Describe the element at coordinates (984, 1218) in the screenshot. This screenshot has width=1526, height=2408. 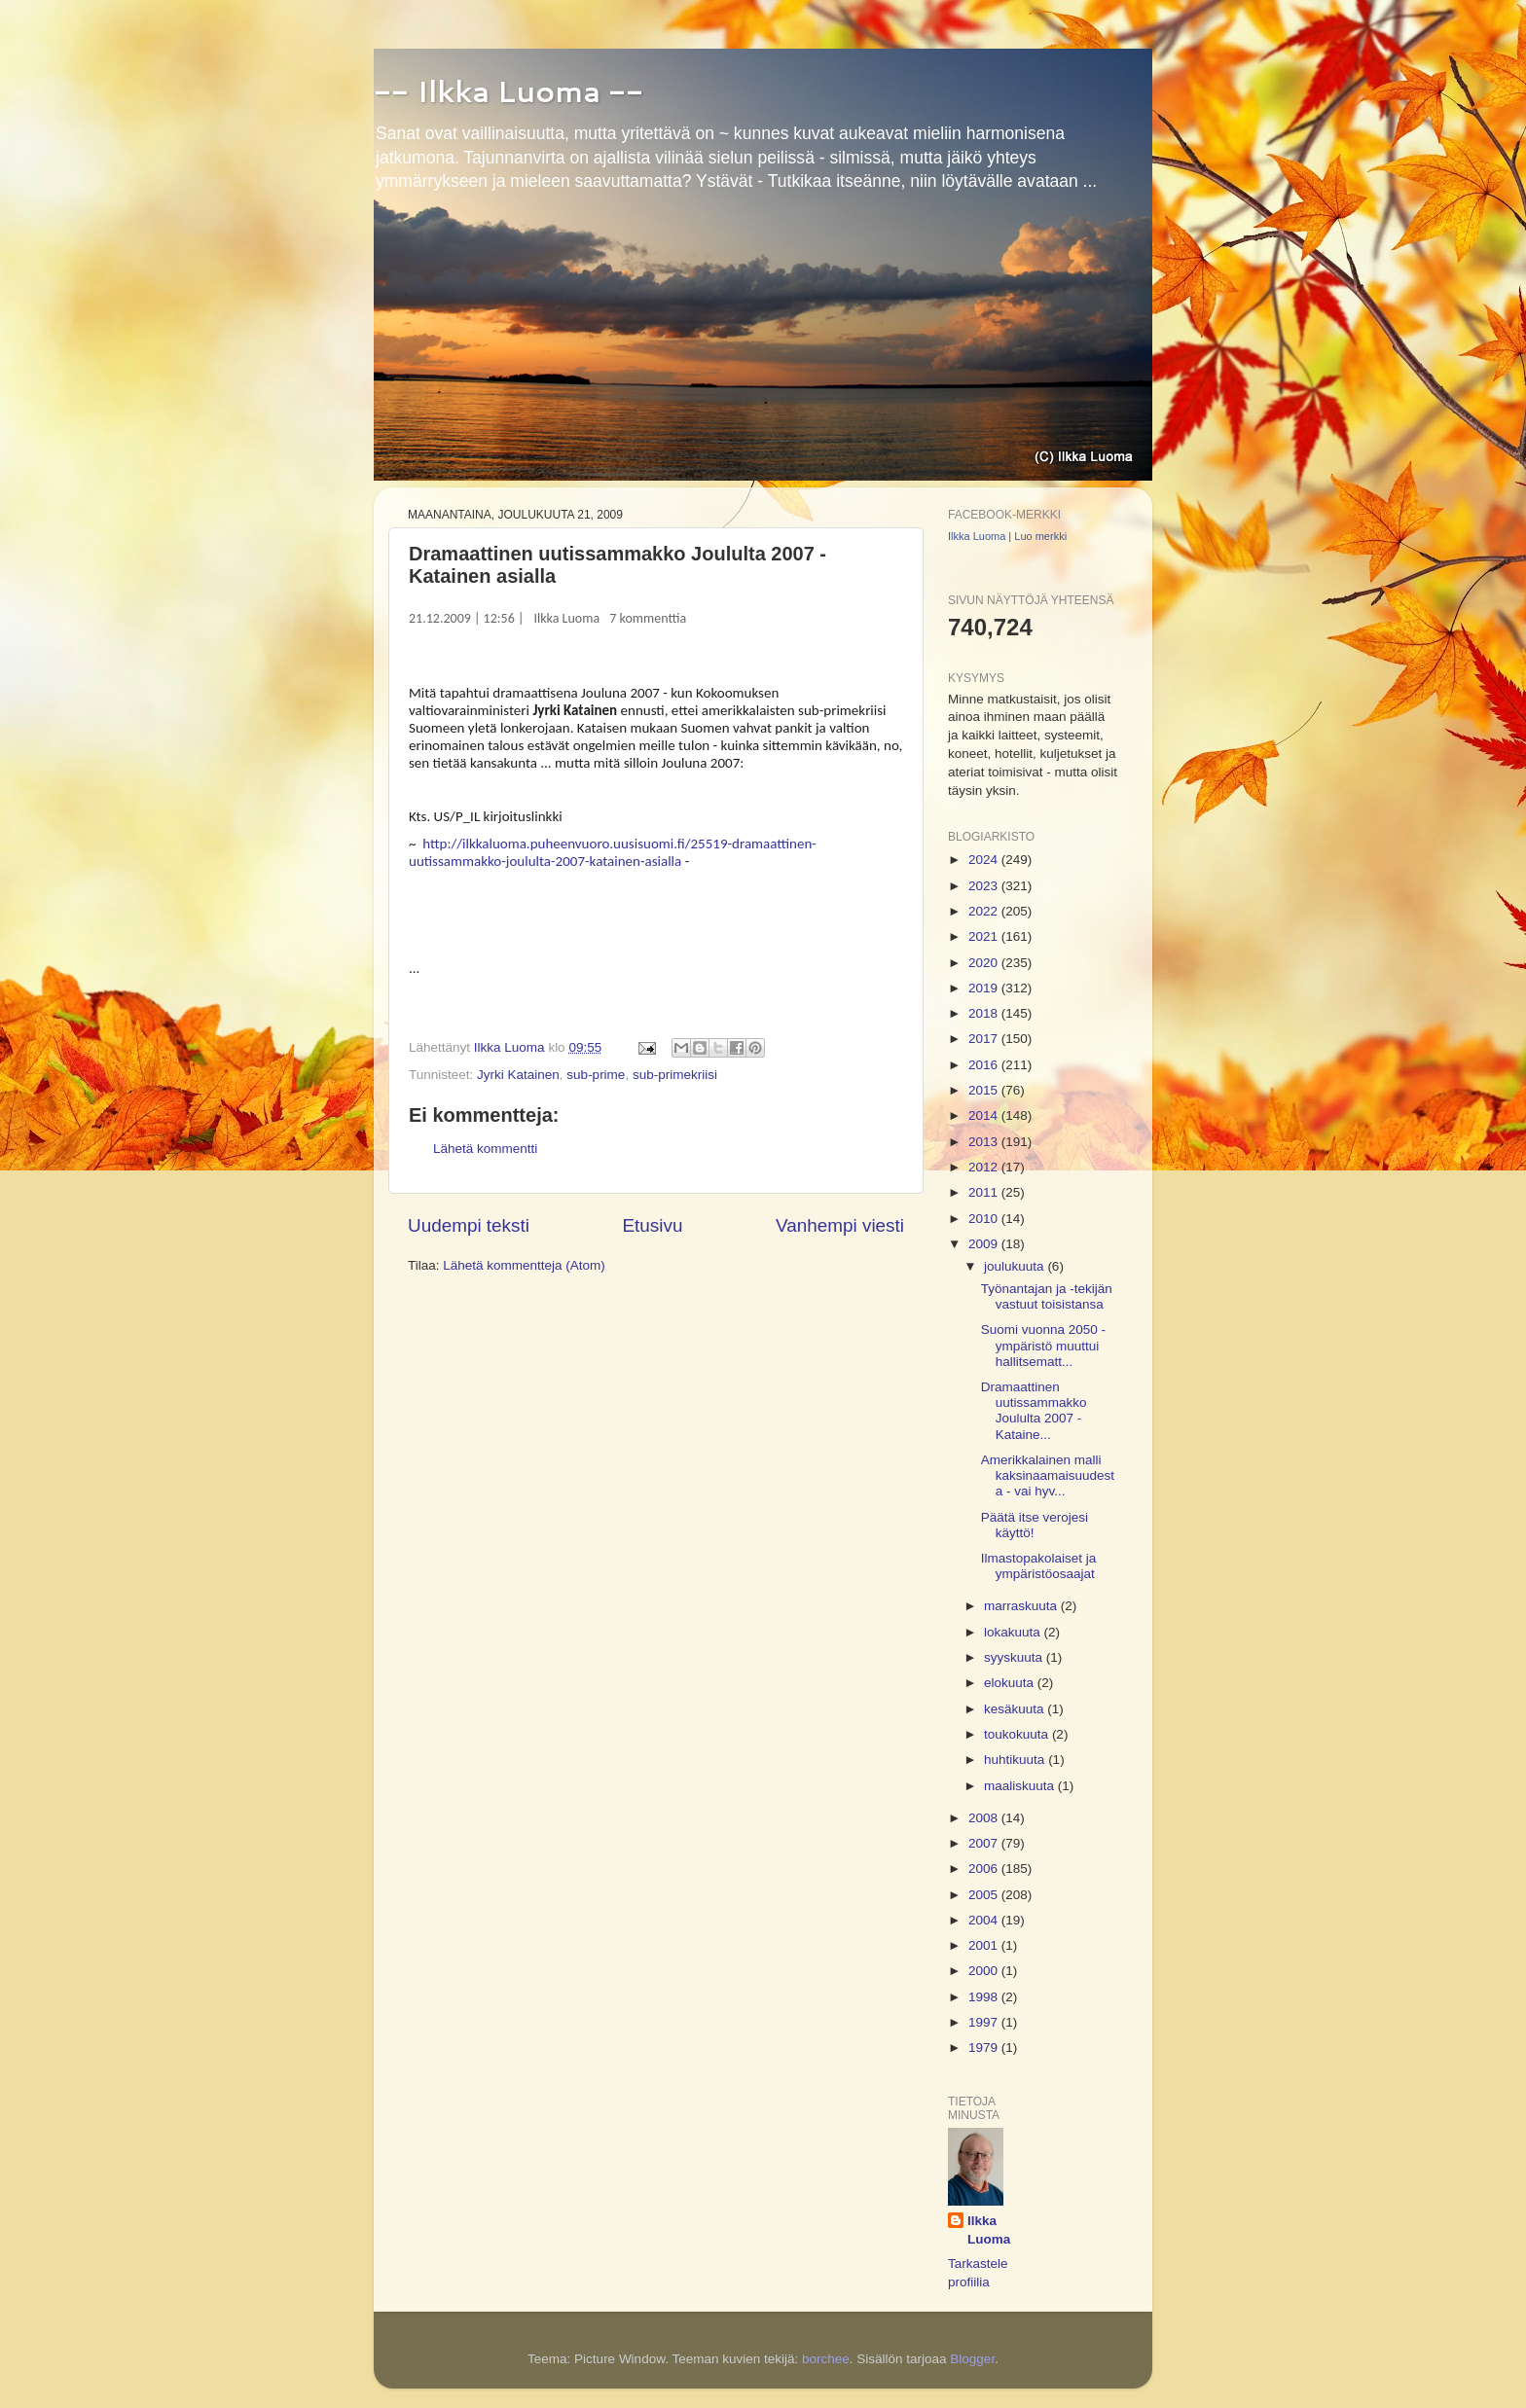
I see `2010` at that location.